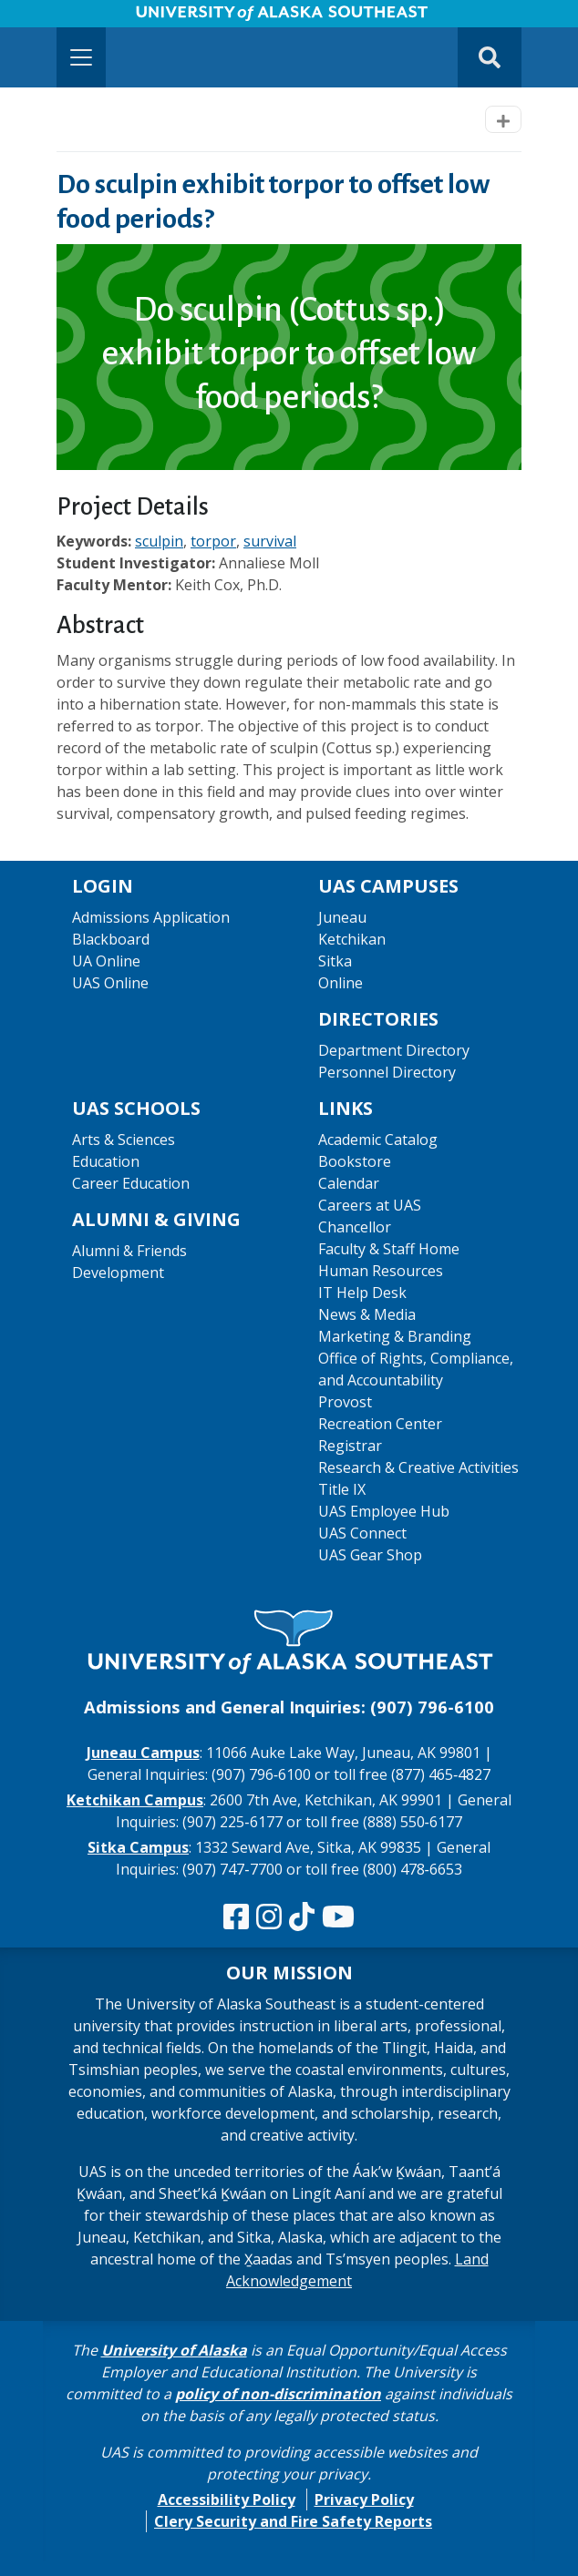 The width and height of the screenshot is (578, 2576). I want to click on Provost, so click(345, 1402).